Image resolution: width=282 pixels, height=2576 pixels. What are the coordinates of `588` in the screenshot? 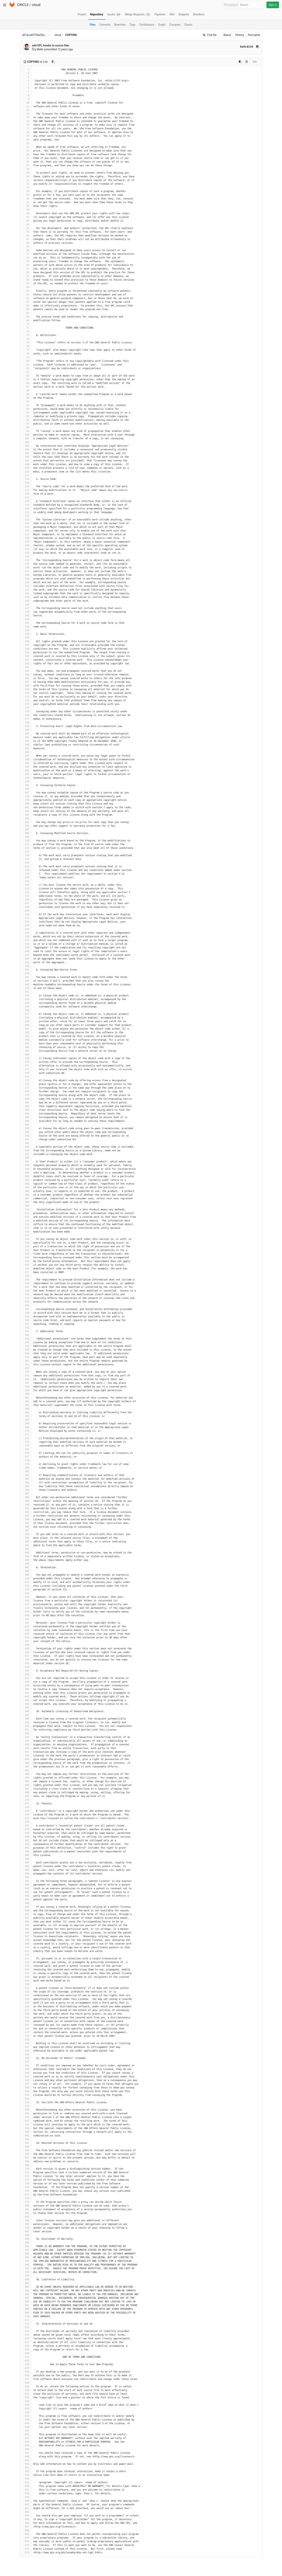 It's located at (25, 2235).